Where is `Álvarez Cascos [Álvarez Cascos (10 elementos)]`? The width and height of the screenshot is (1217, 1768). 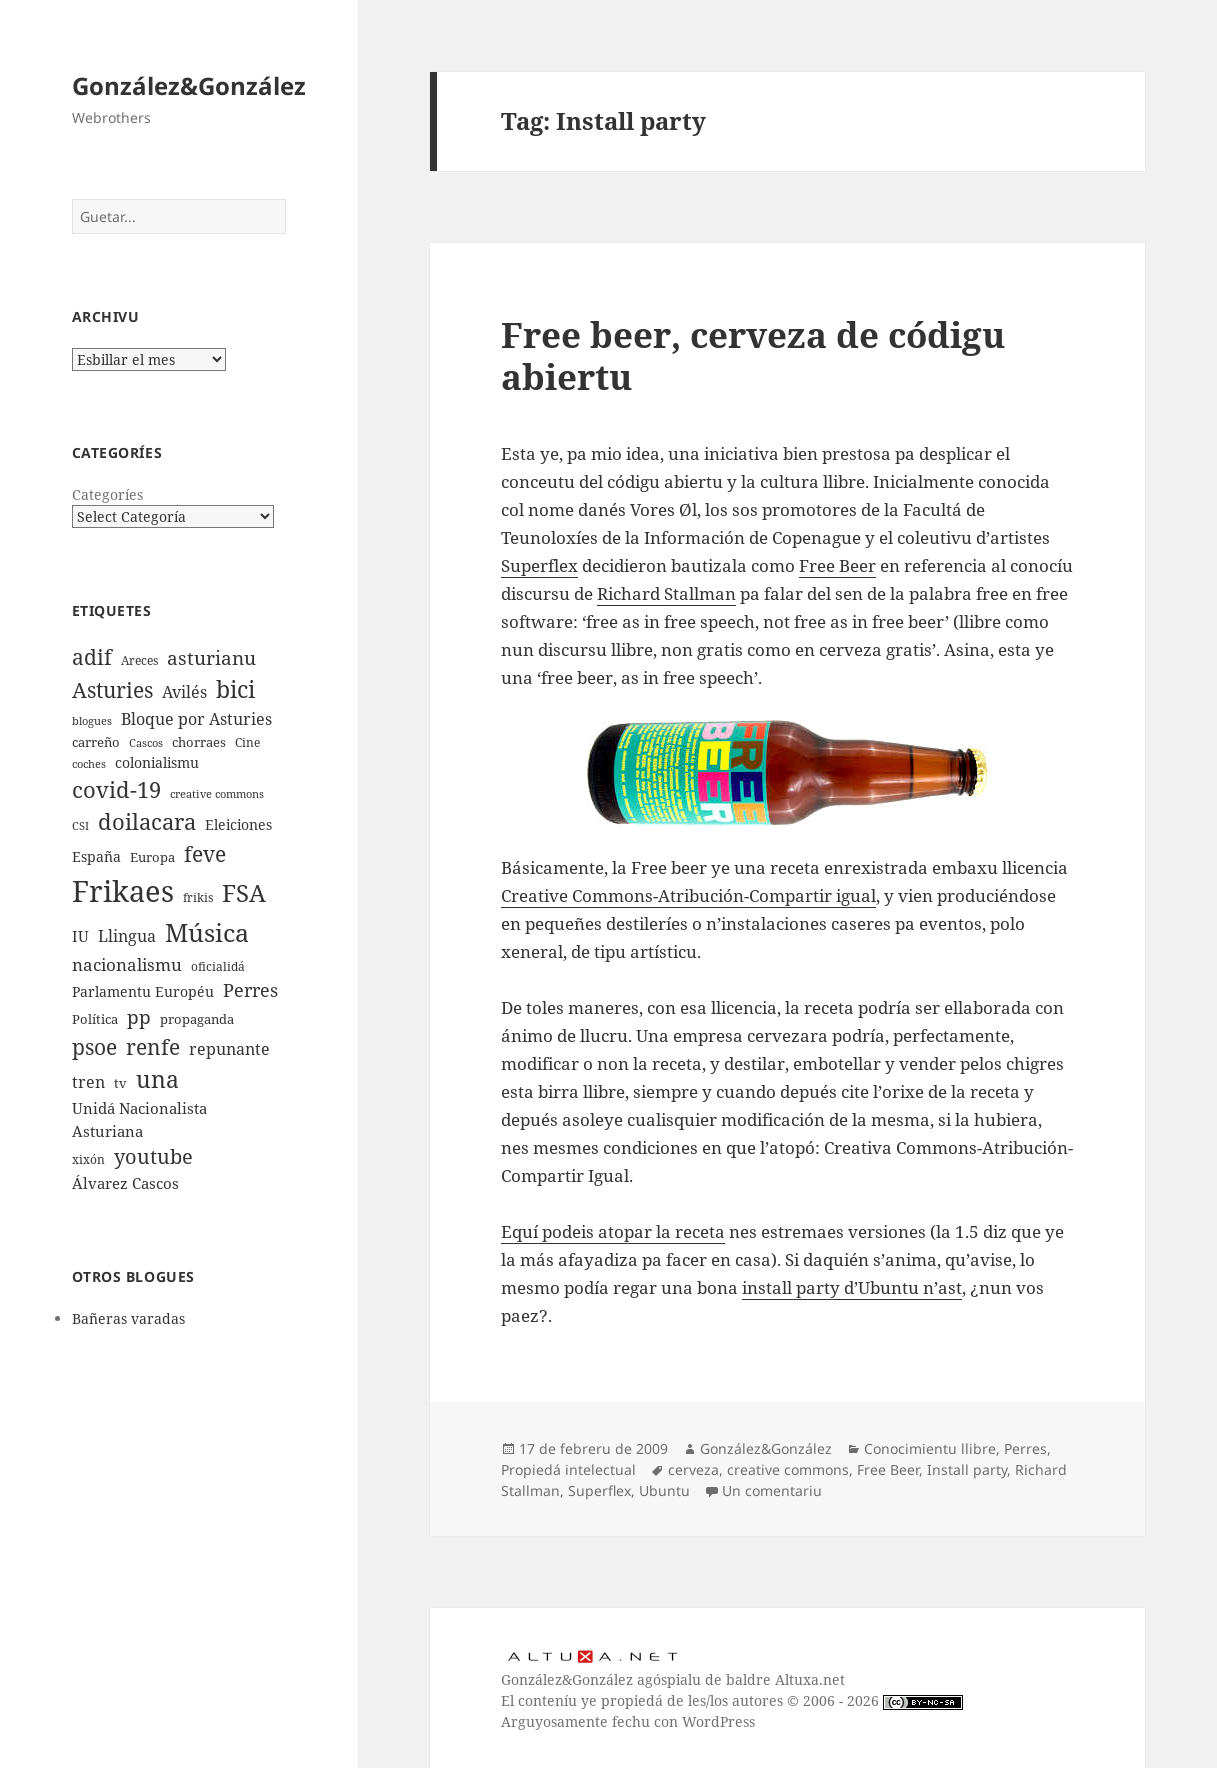
Álvarez Cascos [Álvarez Cascos (10 elementos)] is located at coordinates (125, 1183).